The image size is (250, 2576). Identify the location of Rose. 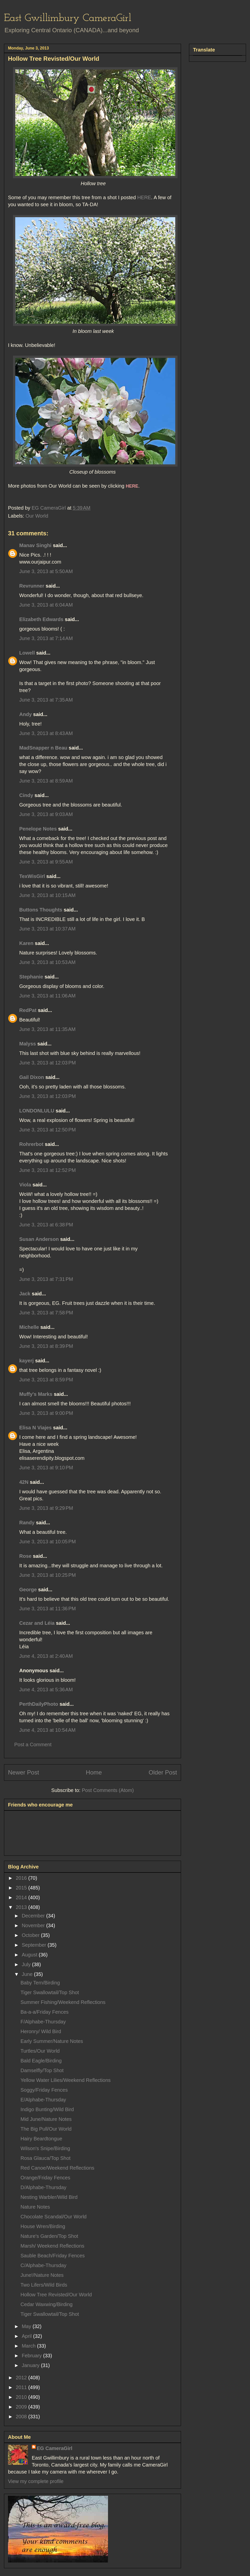
(25, 1556).